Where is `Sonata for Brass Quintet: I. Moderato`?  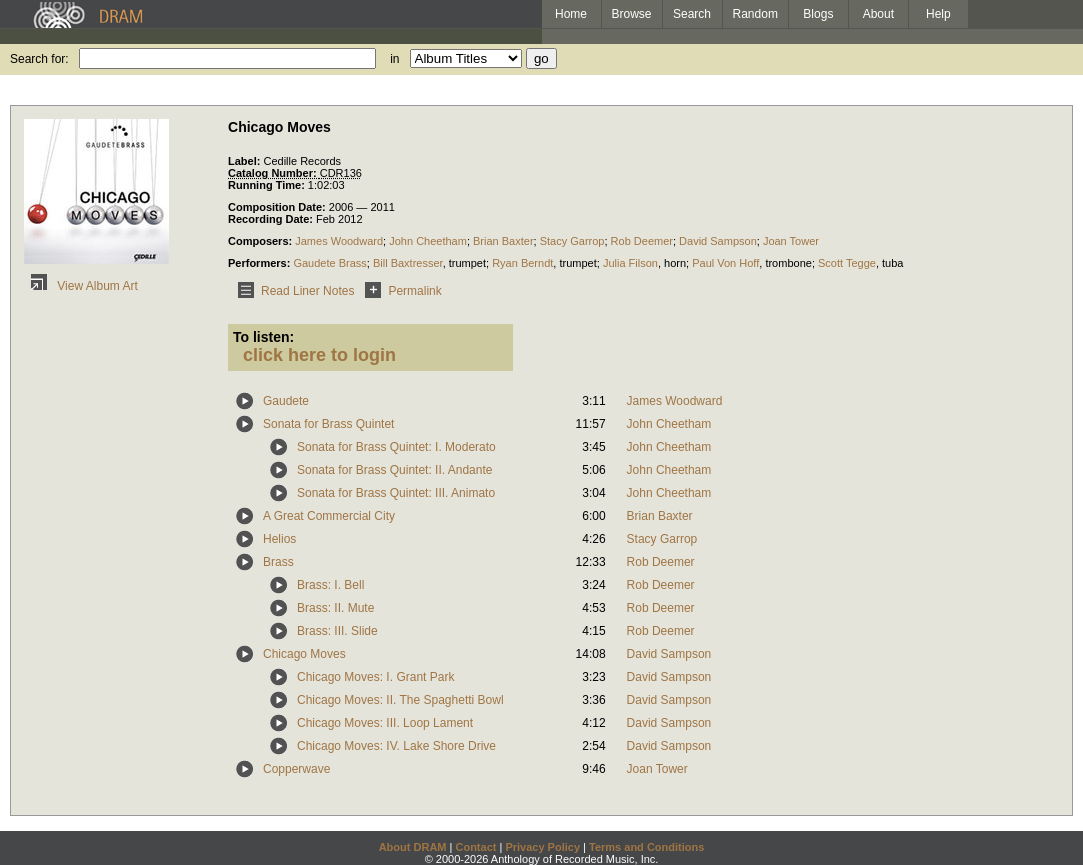
Sonata for Brass Quintet: I. Moderato is located at coordinates (396, 447).